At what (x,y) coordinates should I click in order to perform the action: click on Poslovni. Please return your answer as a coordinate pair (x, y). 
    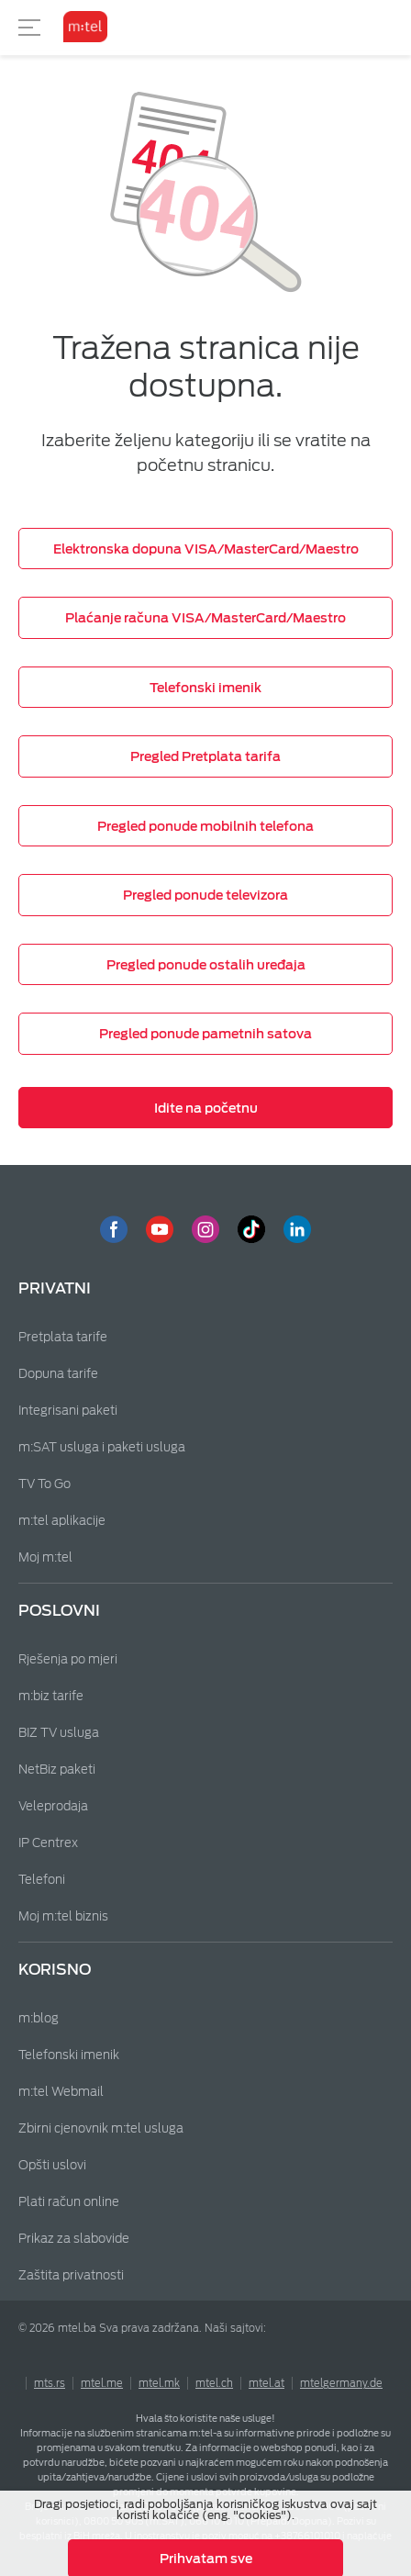
    Looking at the image, I should click on (59, 1610).